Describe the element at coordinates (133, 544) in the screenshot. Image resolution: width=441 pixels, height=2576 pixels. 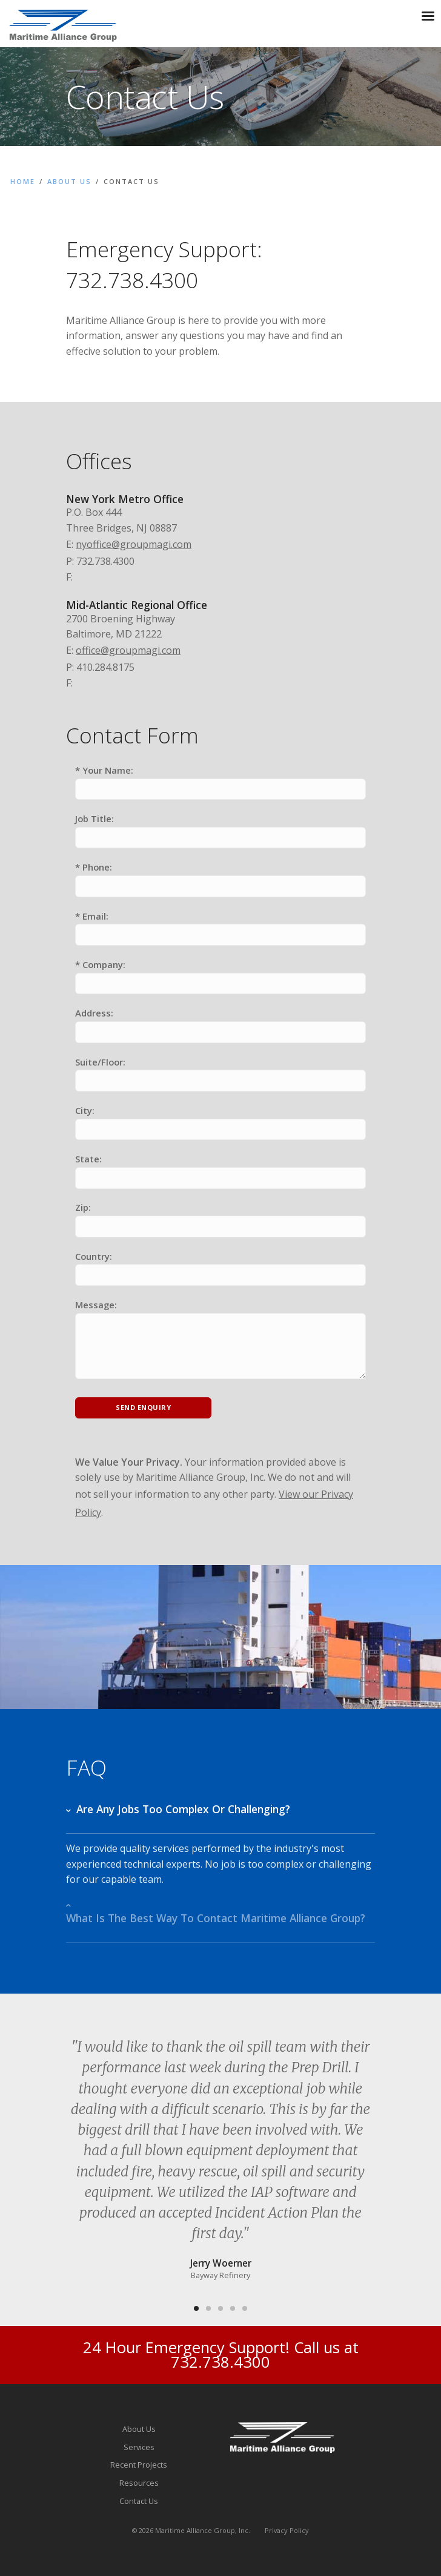
I see `nyoffice@groupmagi.com` at that location.